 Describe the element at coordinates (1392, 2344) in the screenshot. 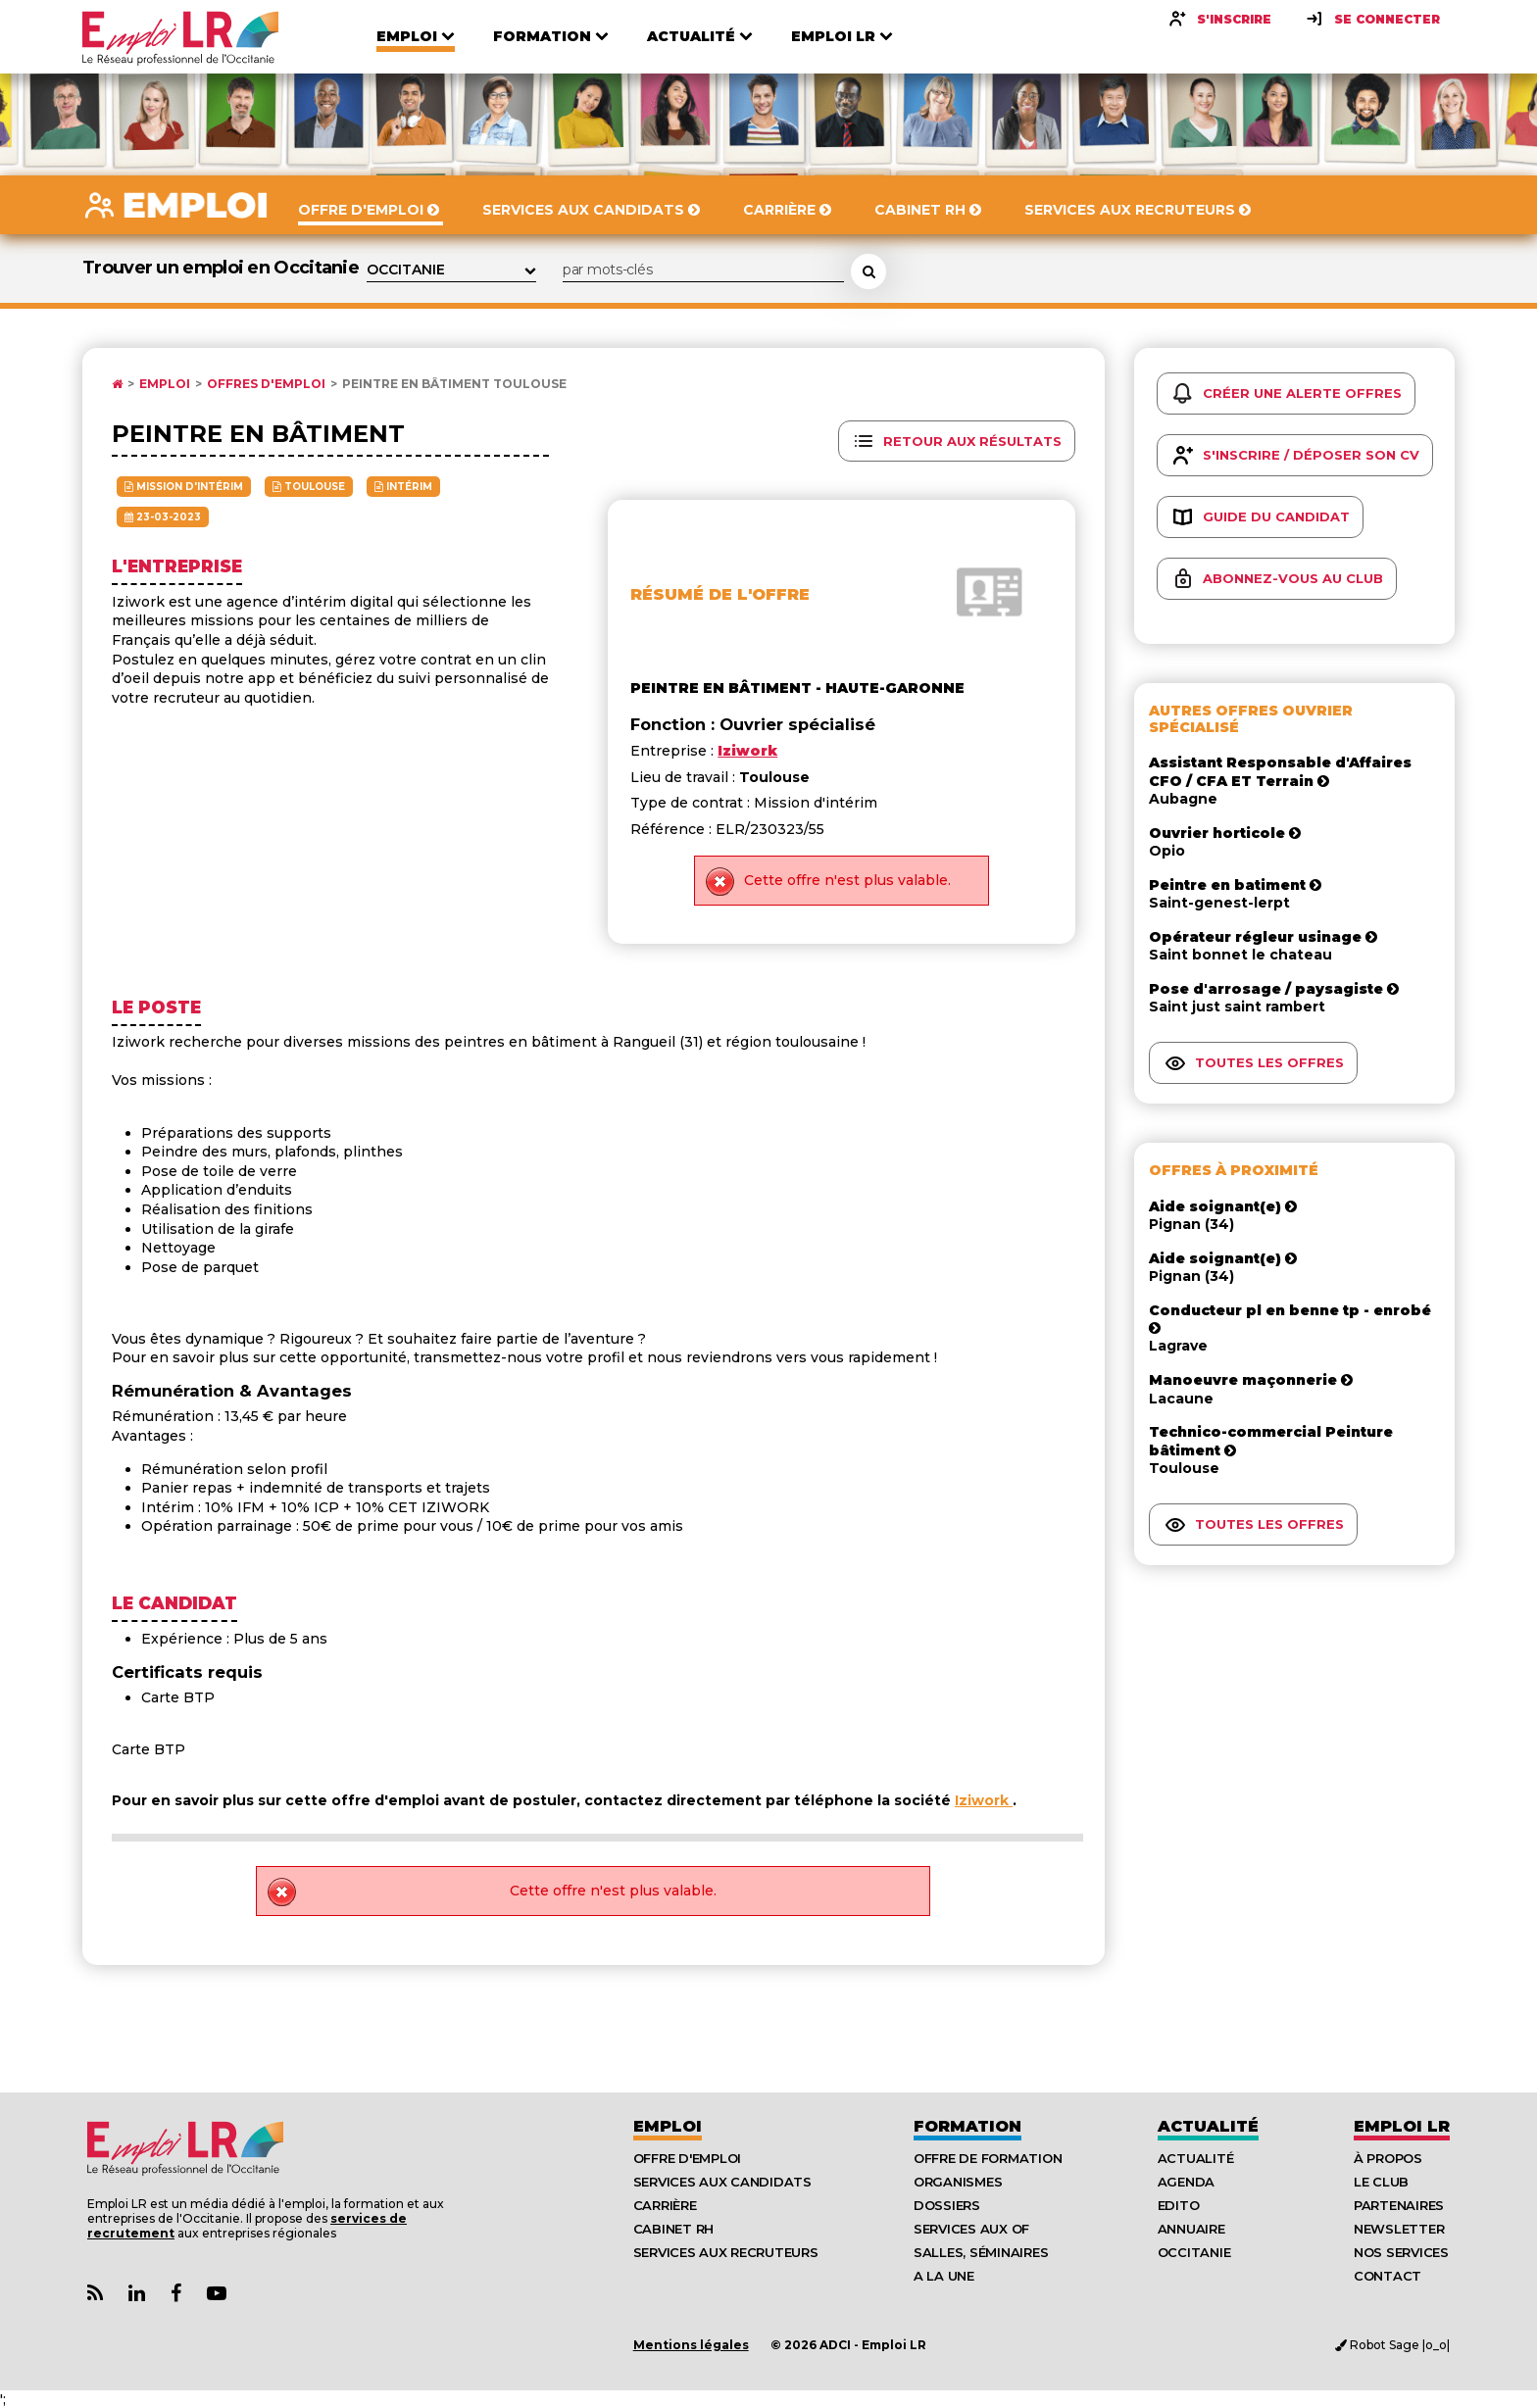

I see `Robot Sage |o_o|` at that location.